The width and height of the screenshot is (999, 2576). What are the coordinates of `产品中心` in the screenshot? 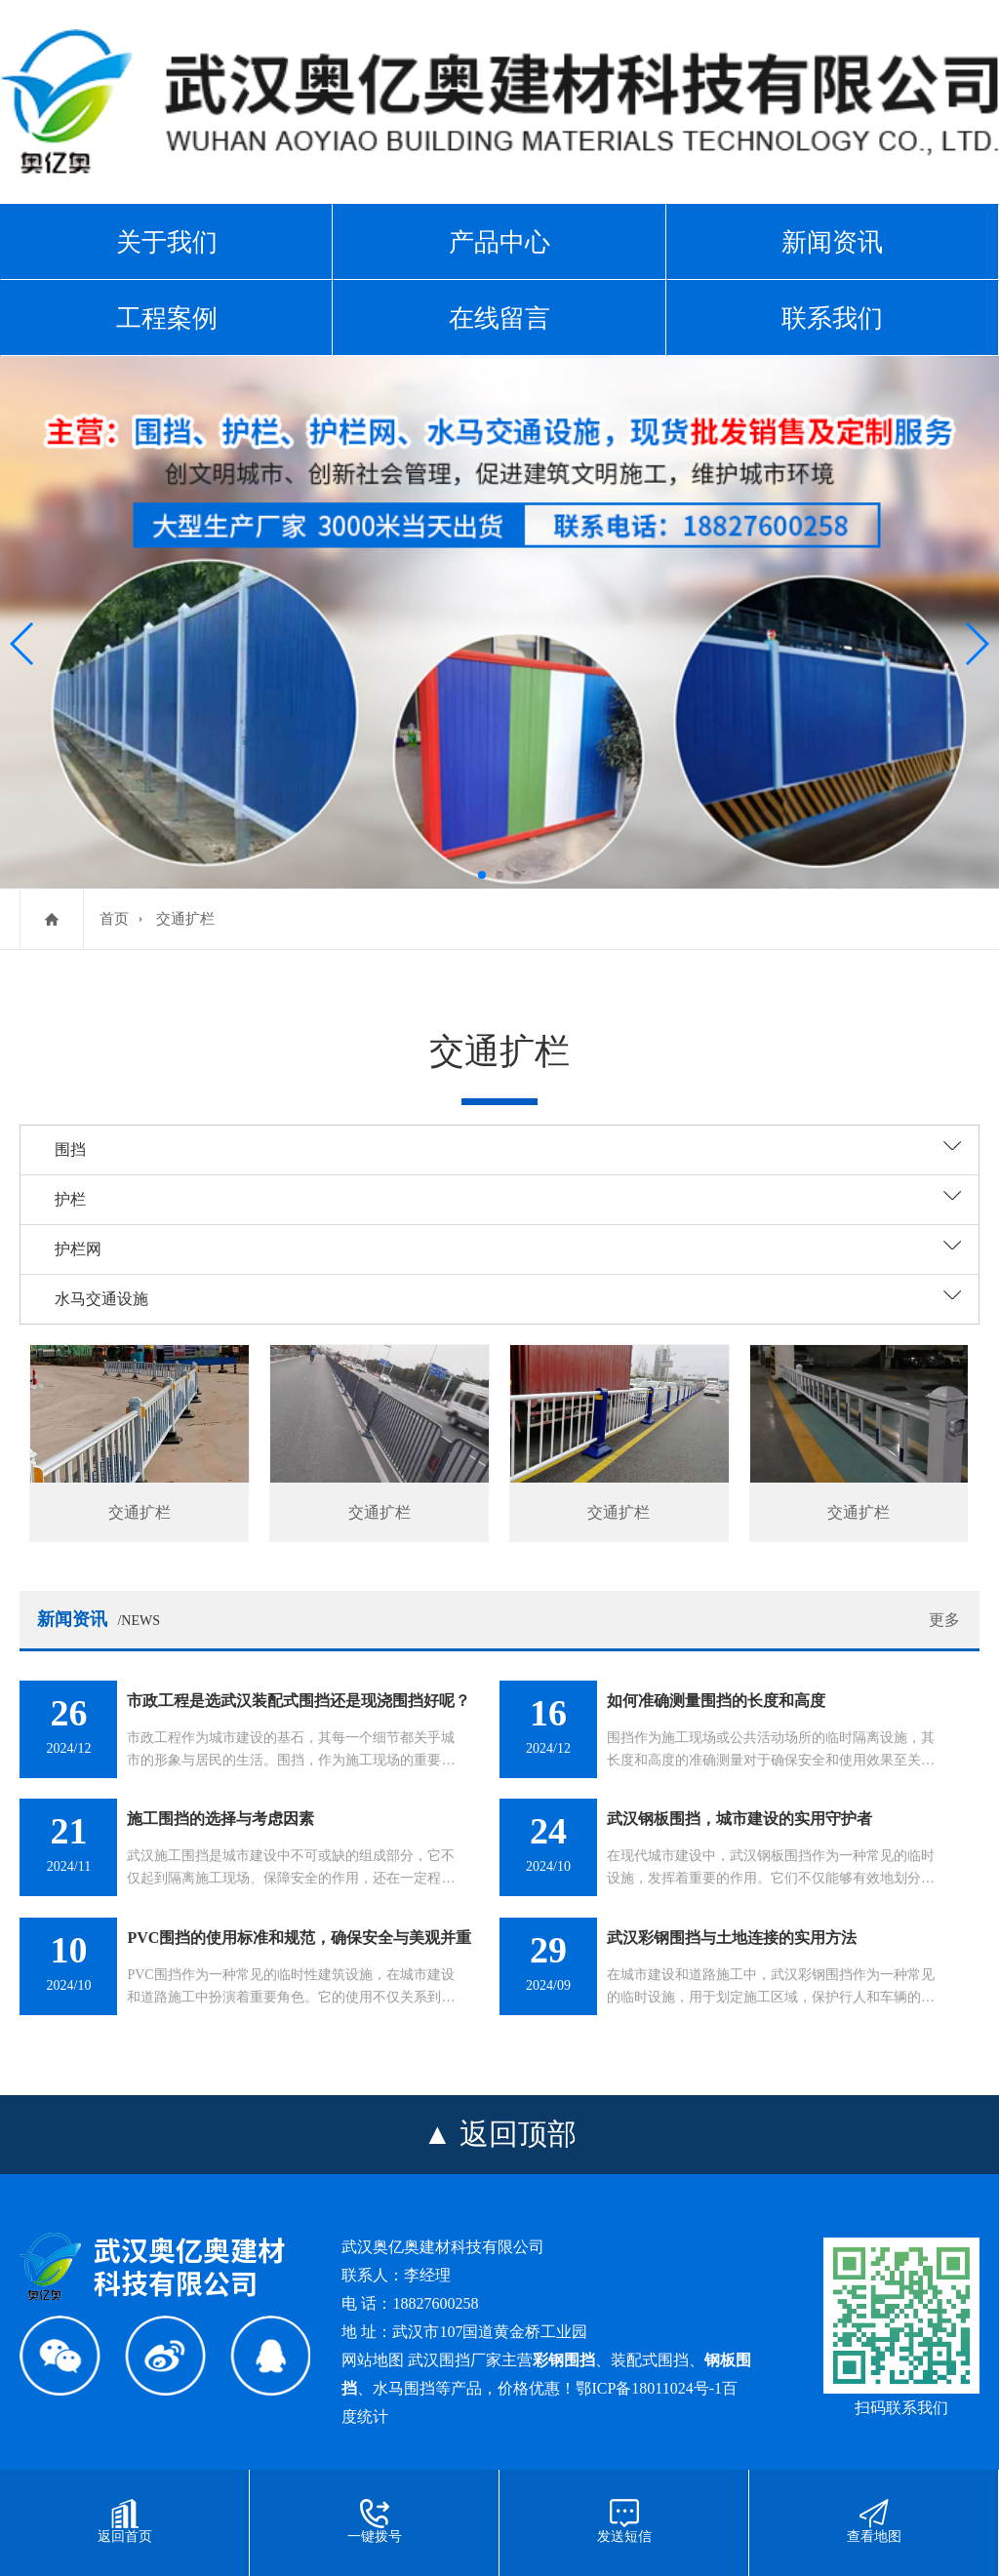 It's located at (499, 242).